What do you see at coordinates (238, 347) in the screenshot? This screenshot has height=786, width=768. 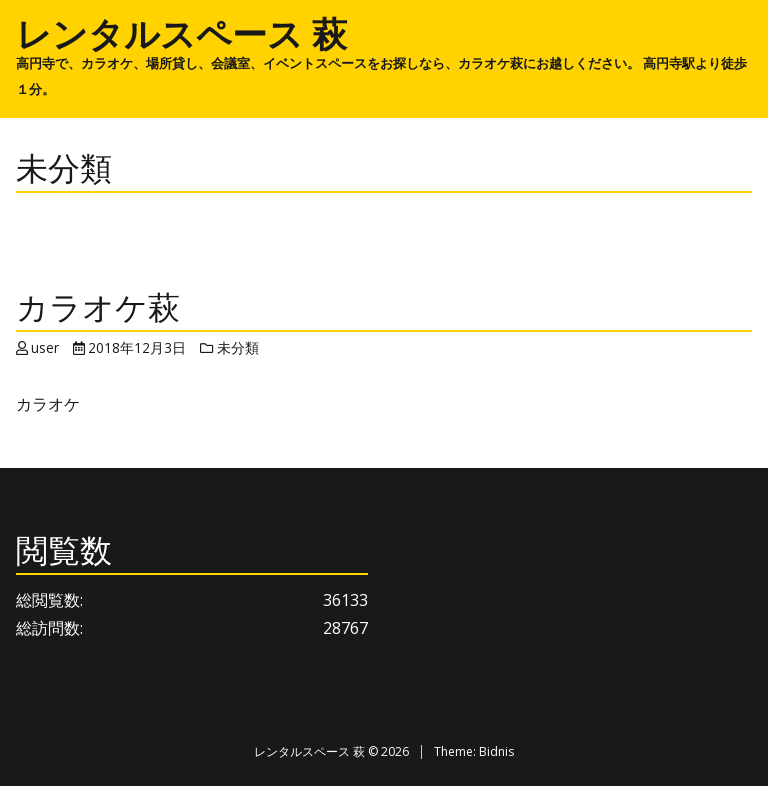 I see `未分類` at bounding box center [238, 347].